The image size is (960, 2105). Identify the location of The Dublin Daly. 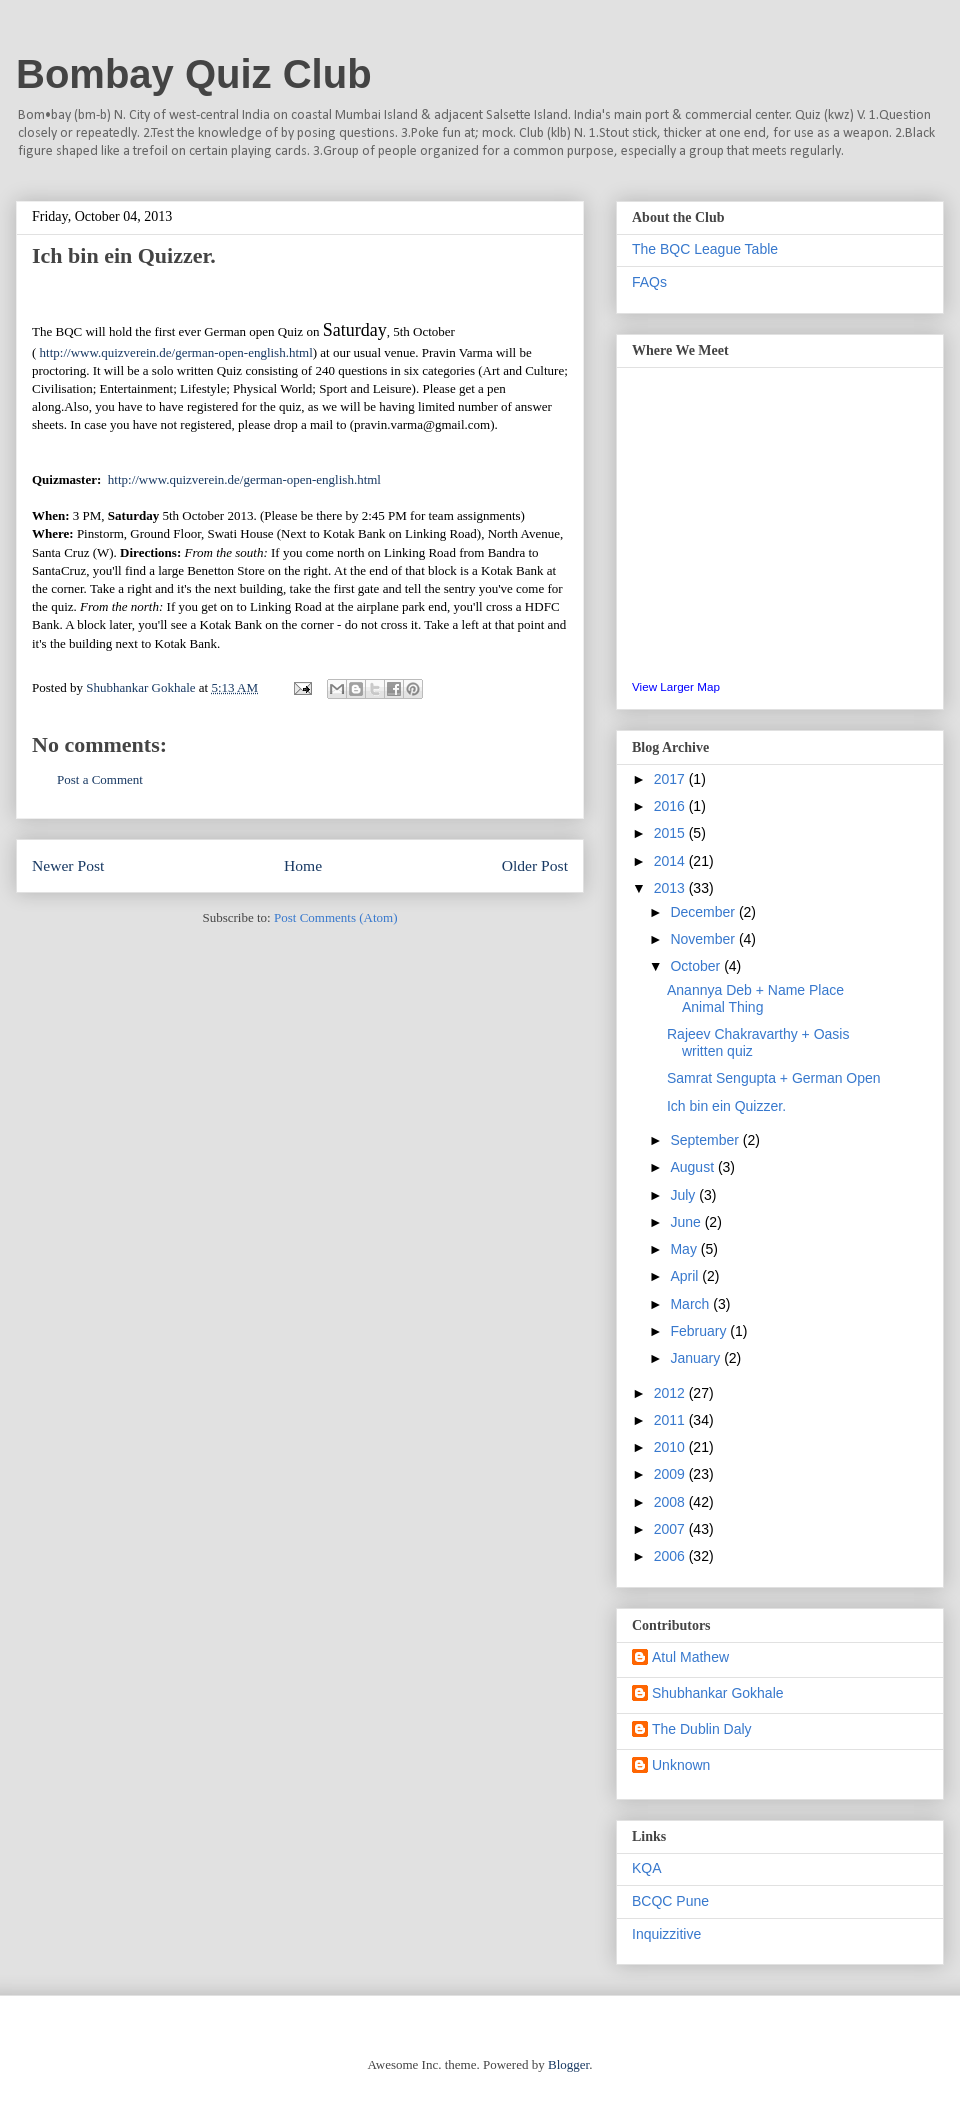
(702, 1729).